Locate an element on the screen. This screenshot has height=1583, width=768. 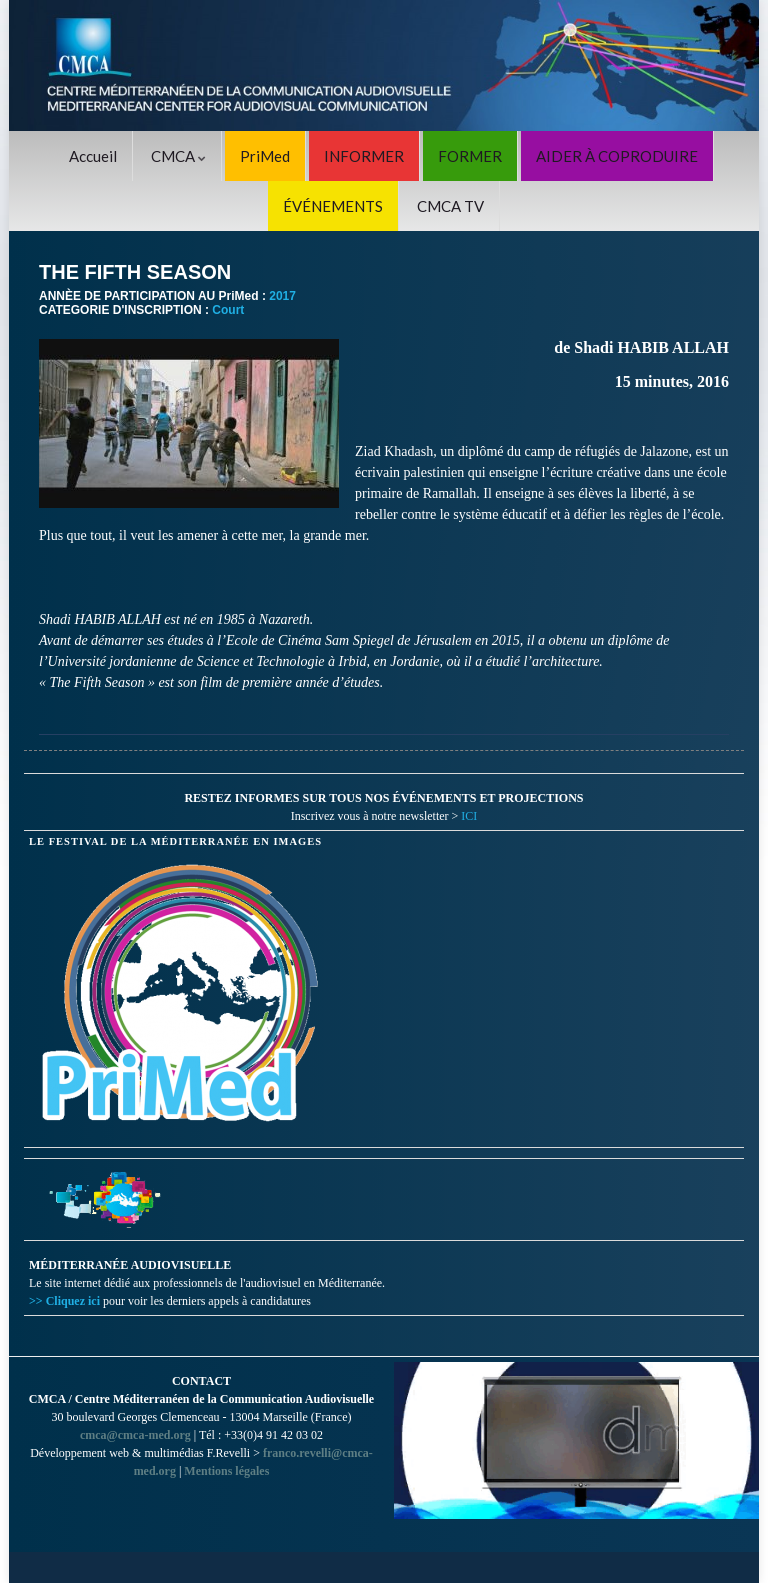
INFORMER is located at coordinates (364, 156).